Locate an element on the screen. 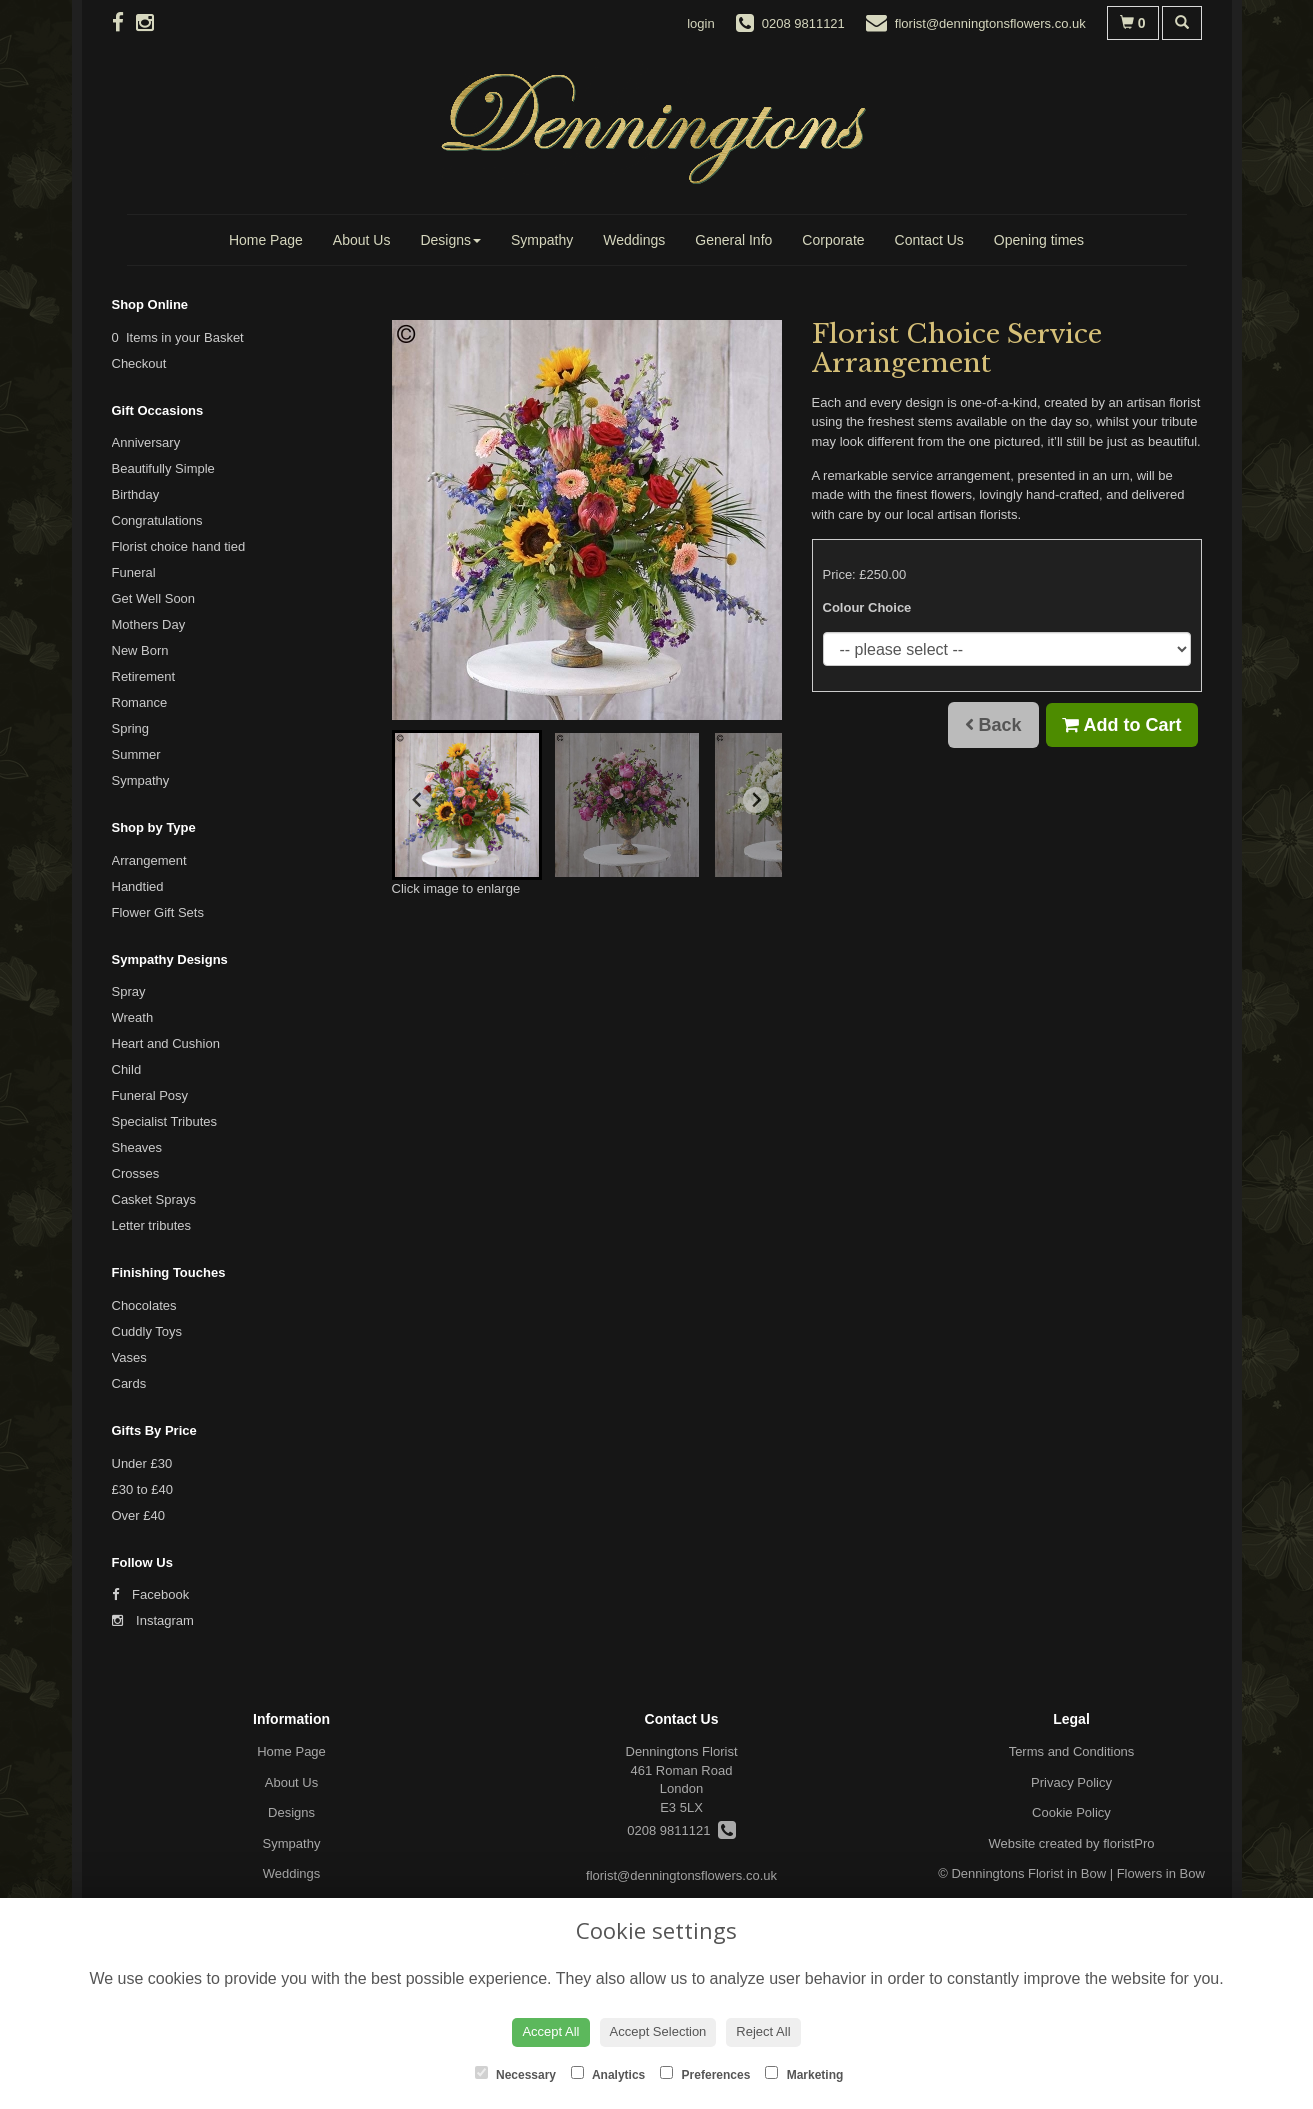 This screenshot has height=2109, width=1313. login is located at coordinates (700, 23).